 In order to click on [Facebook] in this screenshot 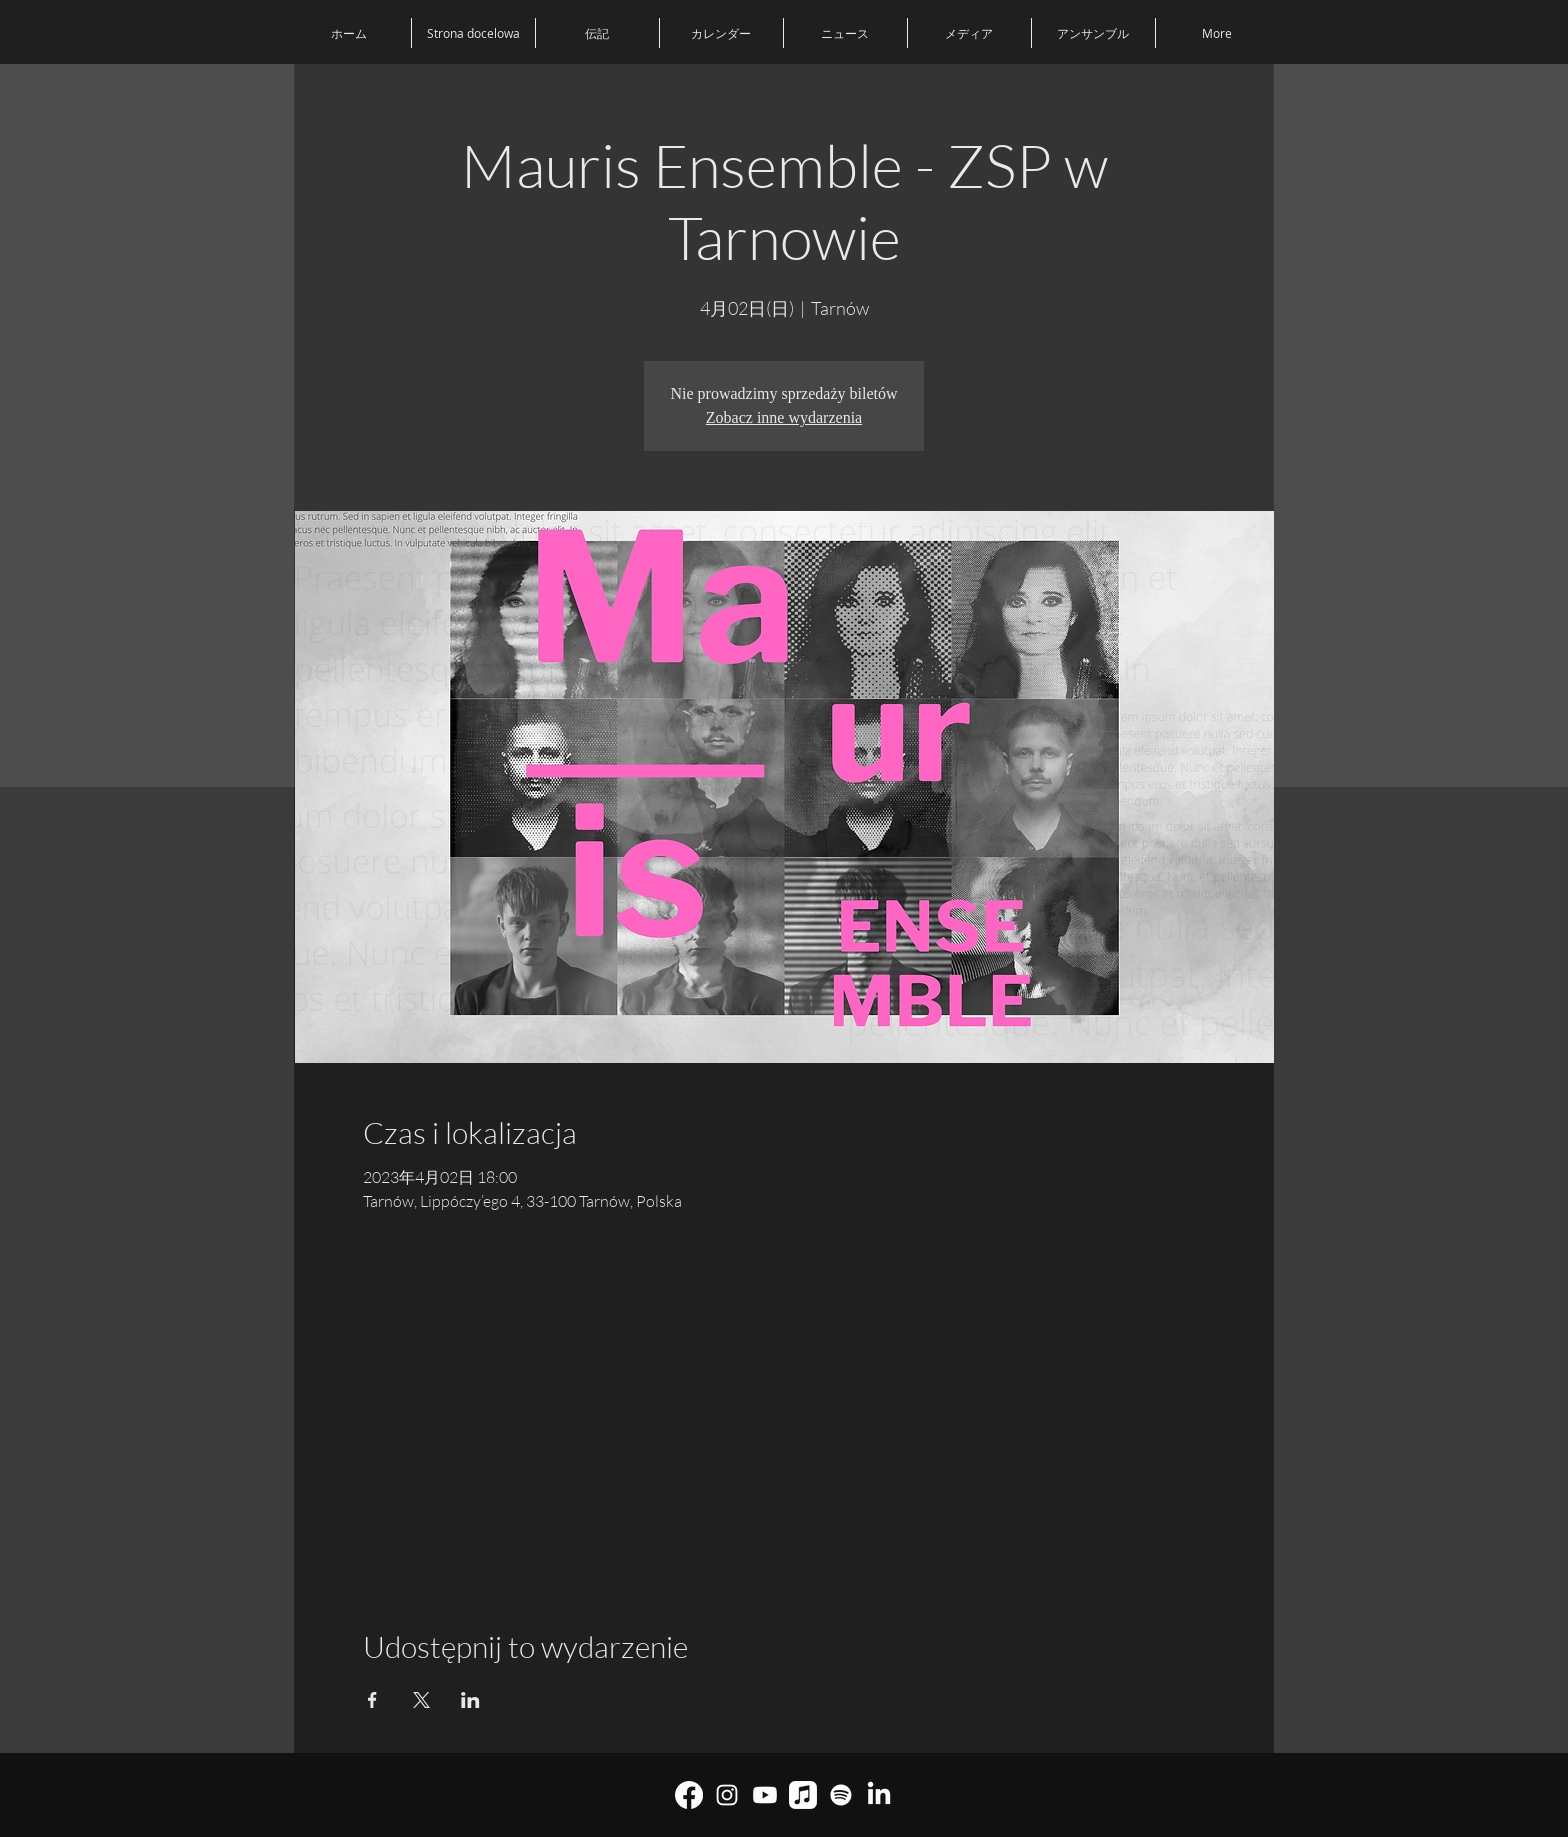, I will do `click(689, 1795)`.